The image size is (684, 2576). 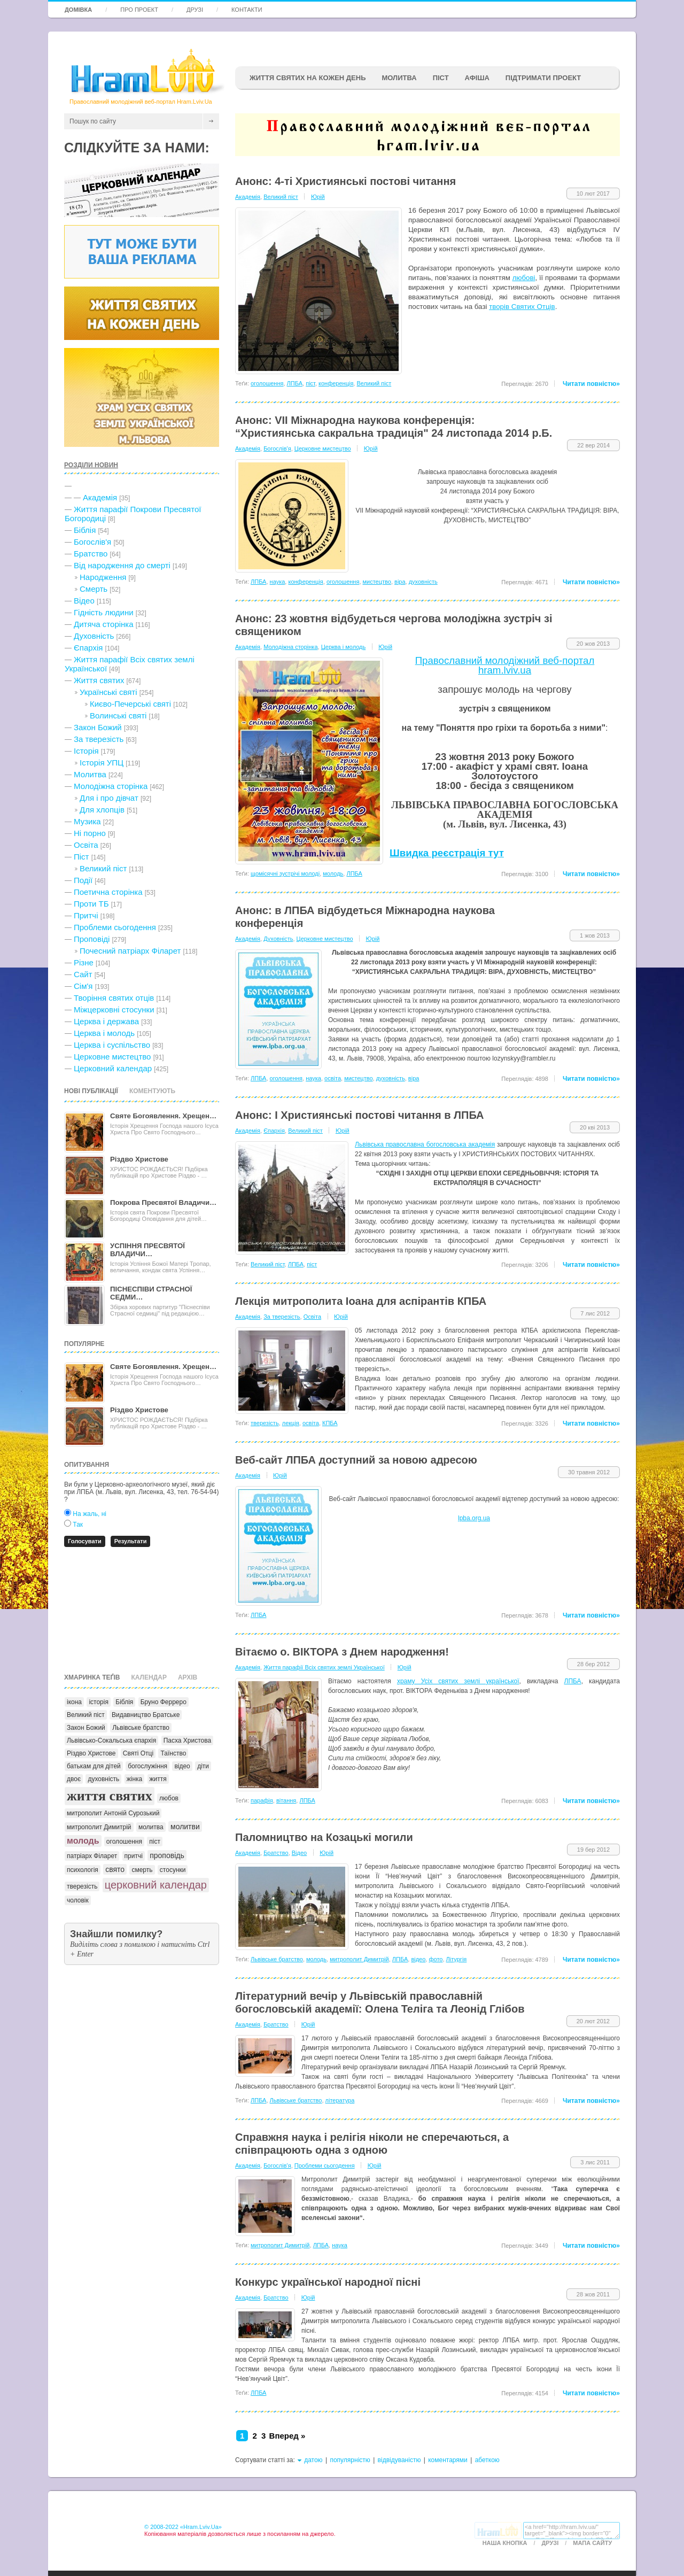 What do you see at coordinates (399, 2460) in the screenshot?
I see `відвідуваністю` at bounding box center [399, 2460].